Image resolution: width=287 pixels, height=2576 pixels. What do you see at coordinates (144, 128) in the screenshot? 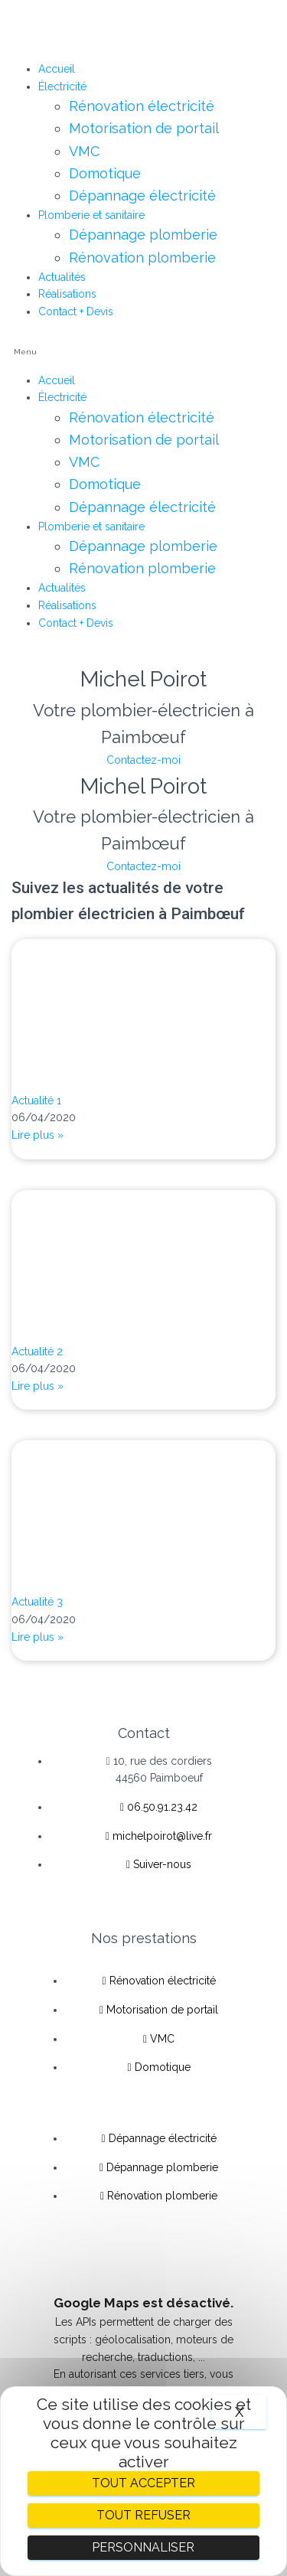
I see `Motorisation de portail` at bounding box center [144, 128].